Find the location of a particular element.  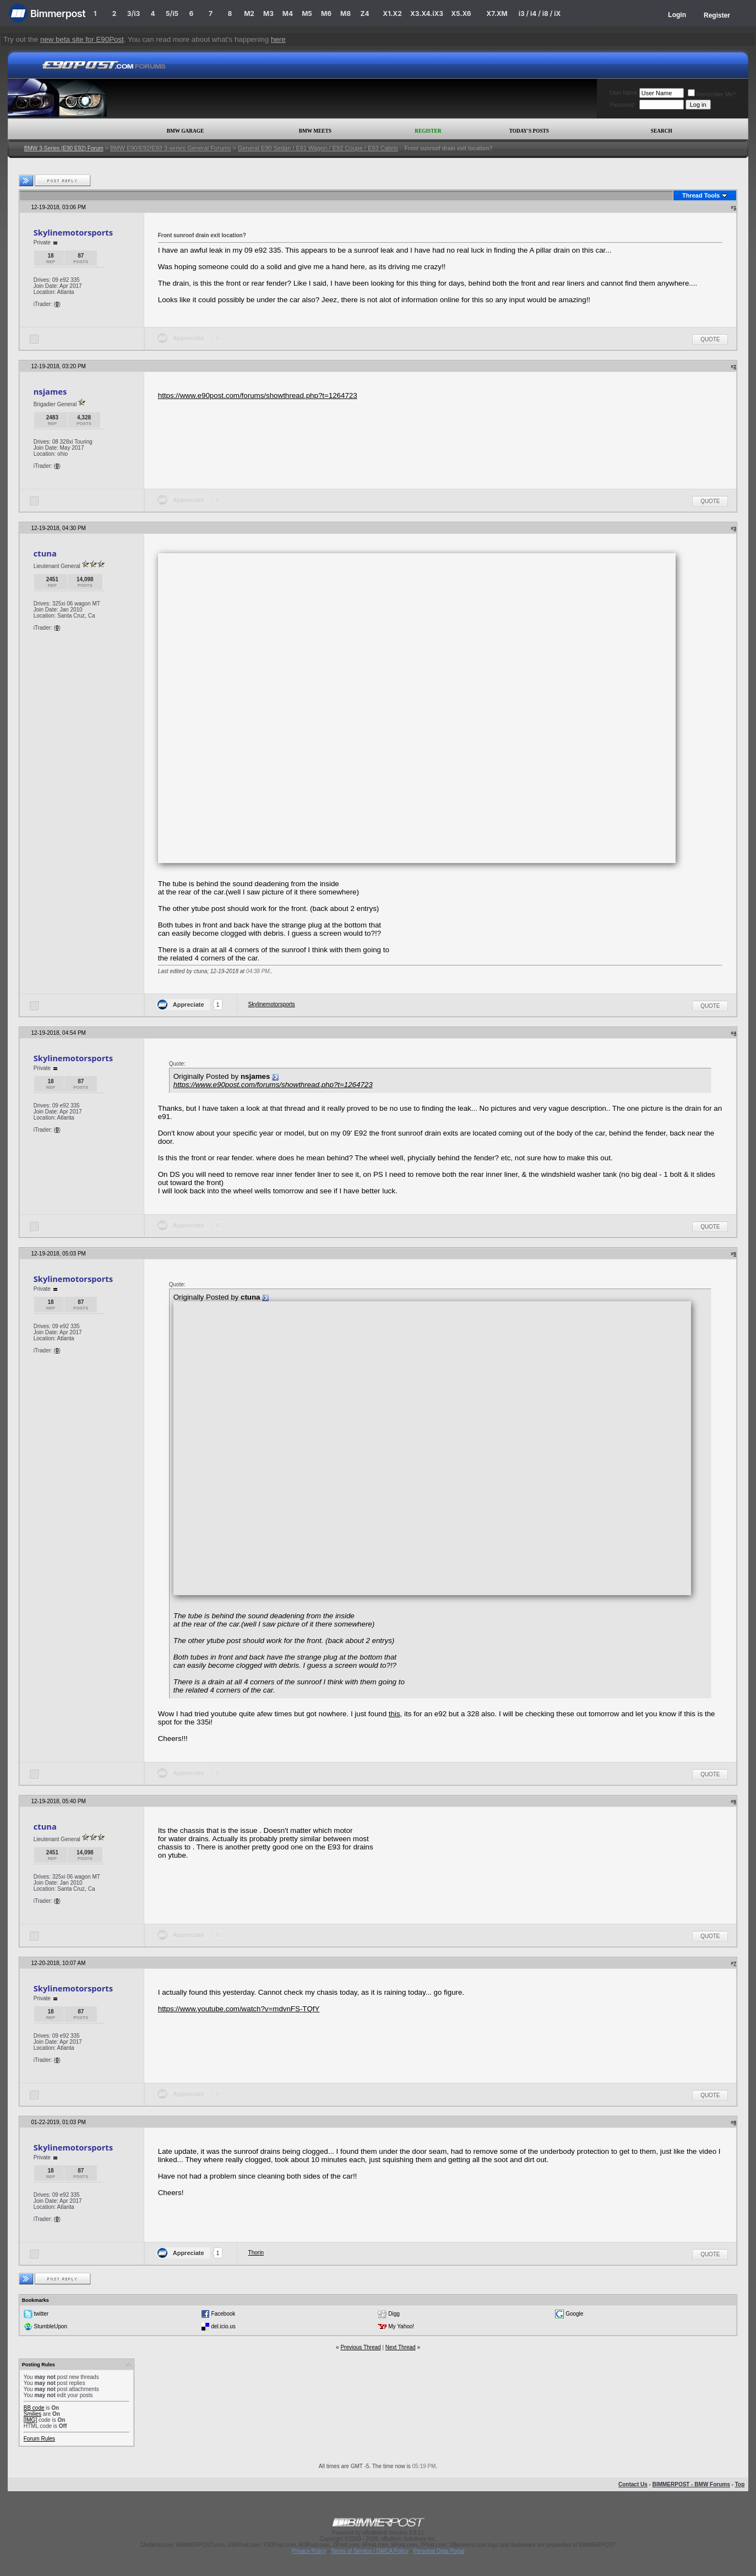

M3 is located at coordinates (268, 13).